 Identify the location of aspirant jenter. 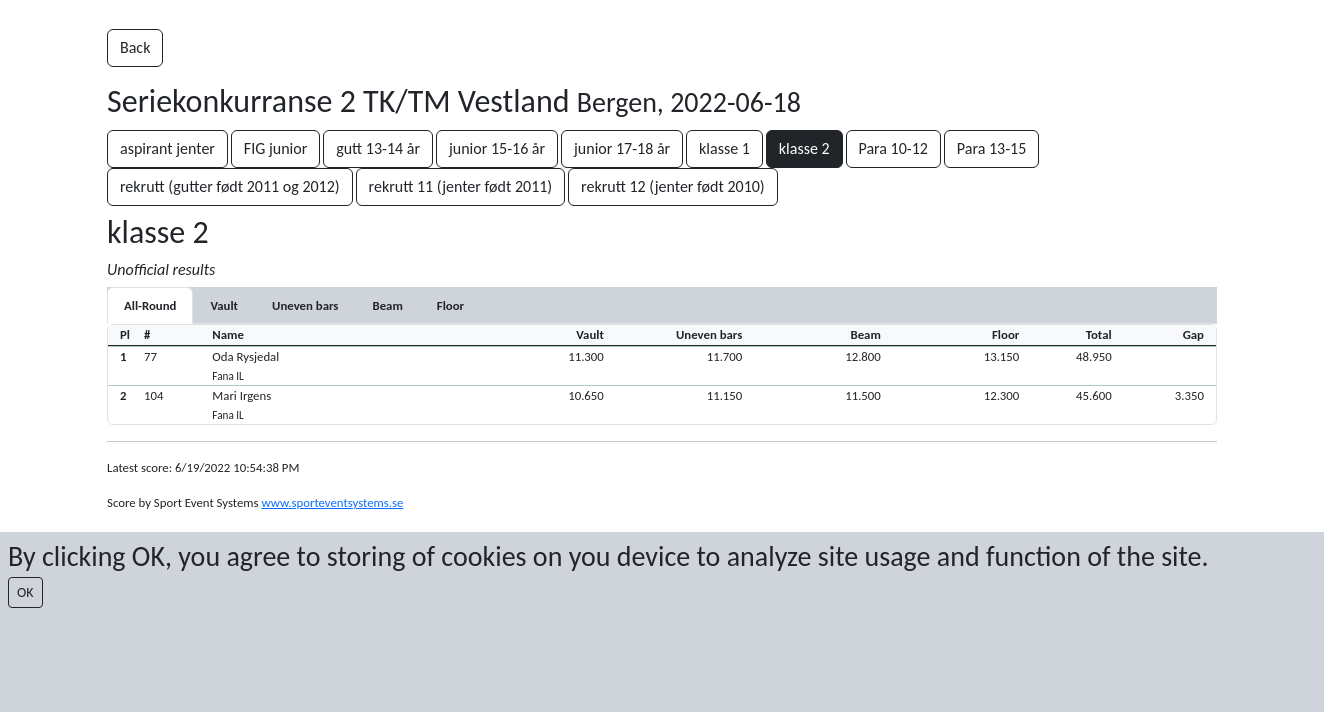
(167, 148).